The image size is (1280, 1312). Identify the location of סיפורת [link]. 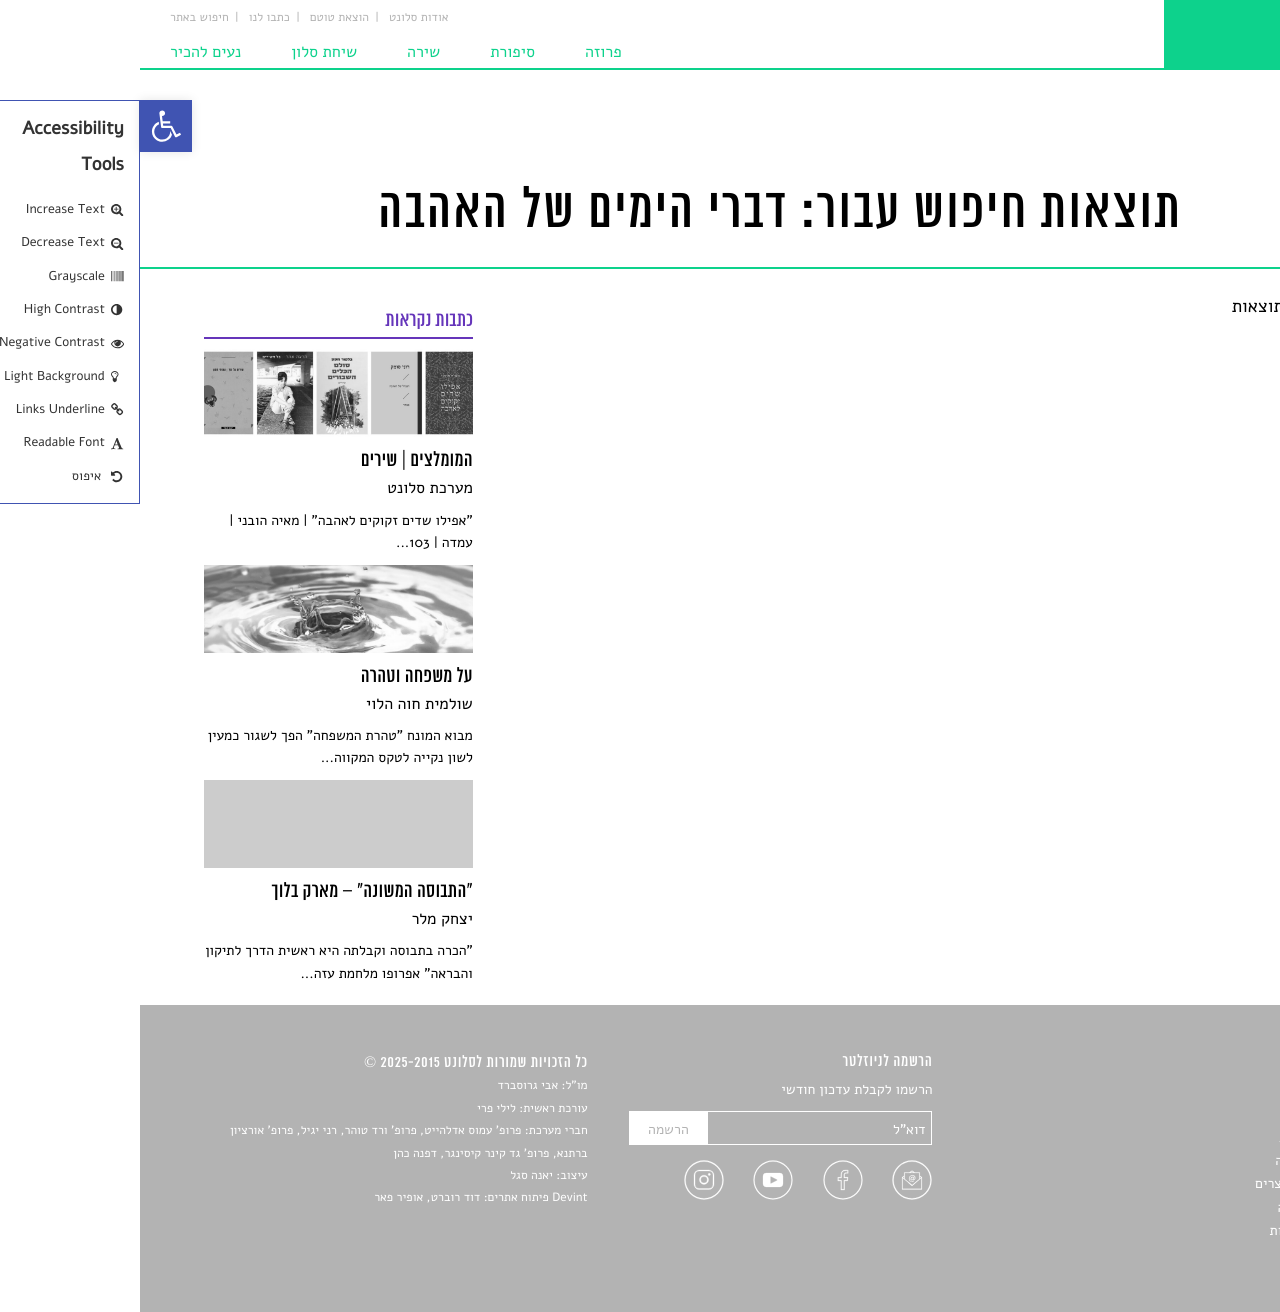
(372, 52).